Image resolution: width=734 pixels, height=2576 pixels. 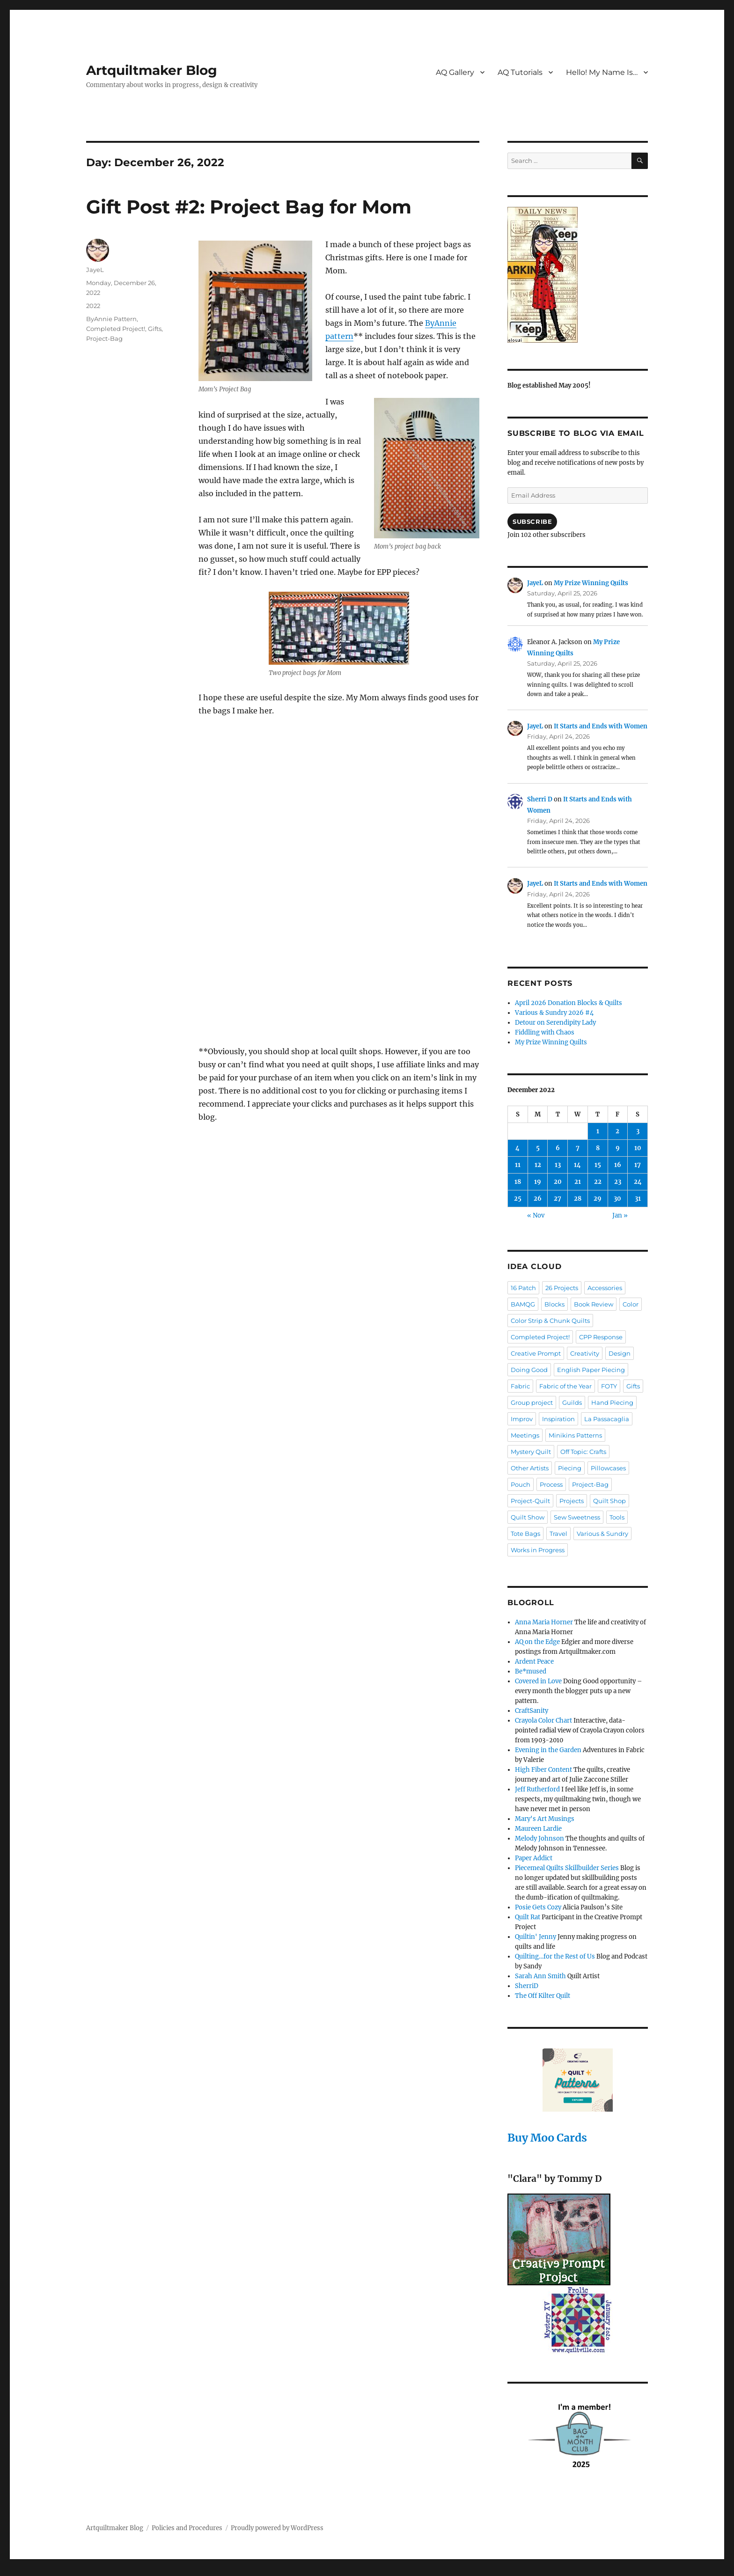 I want to click on Fabric, so click(x=520, y=1386).